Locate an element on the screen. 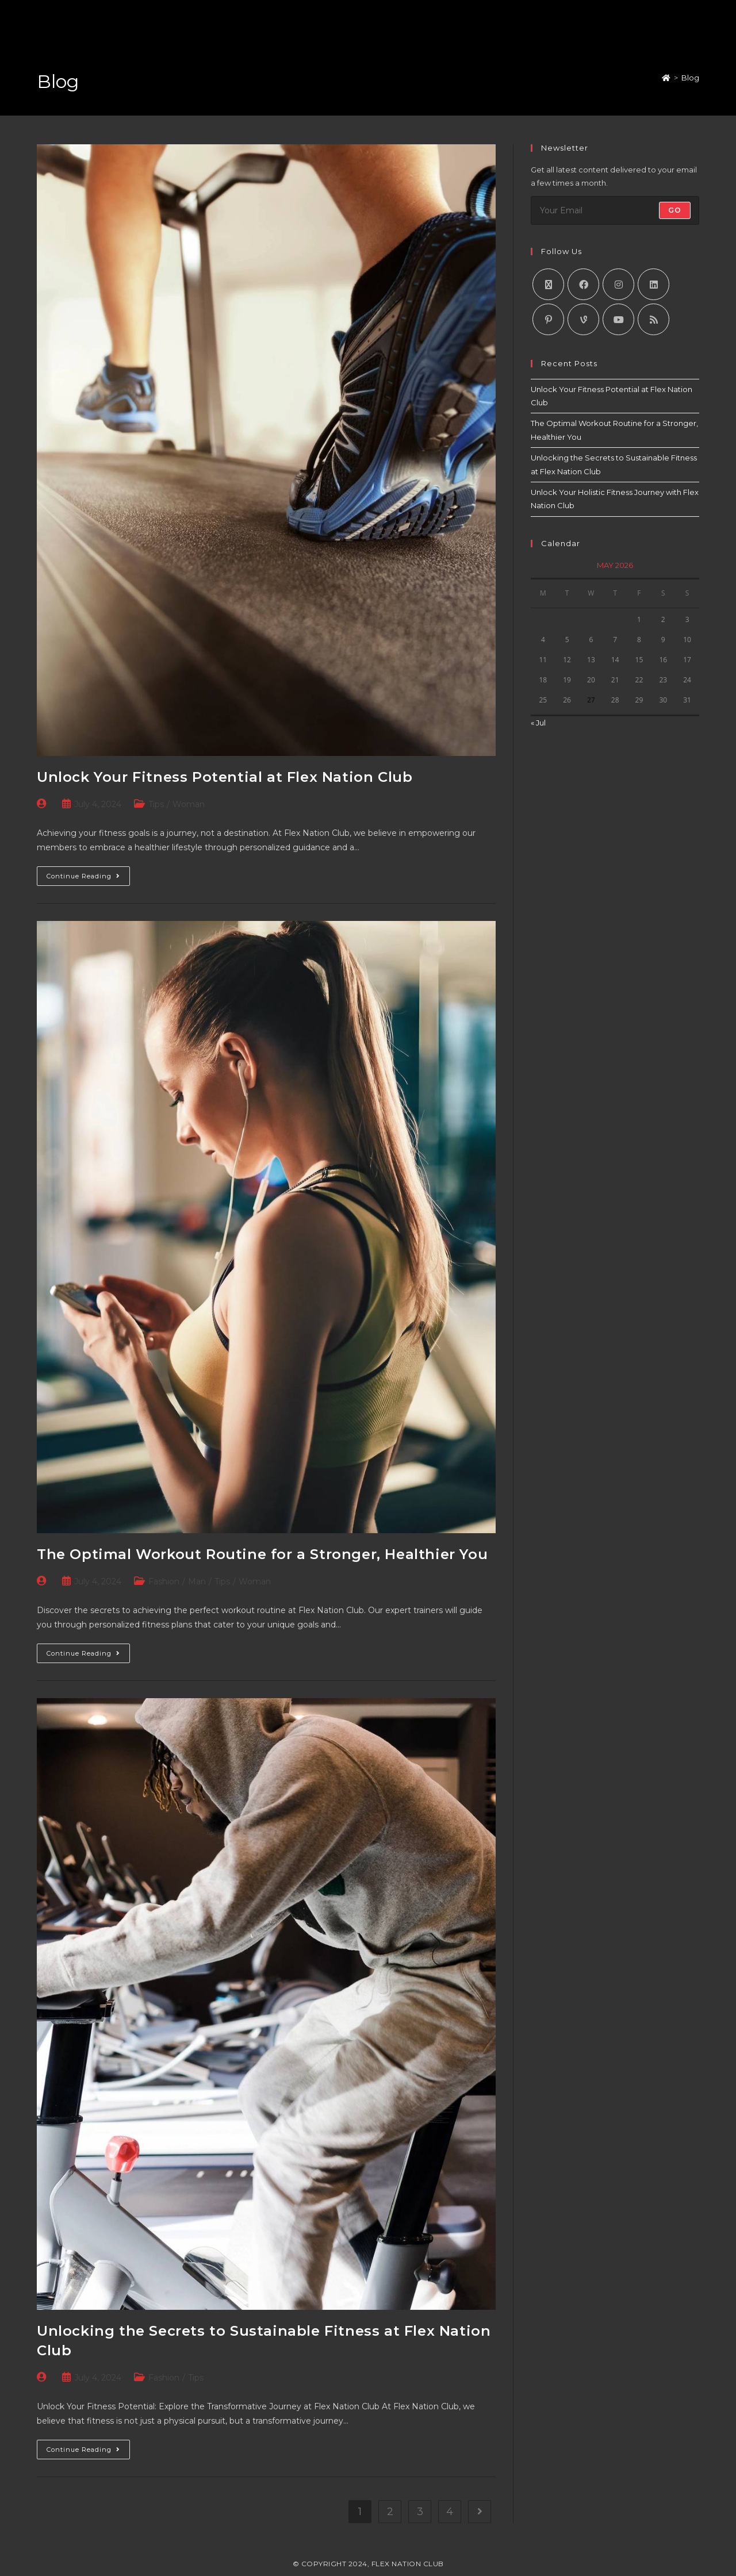 The image size is (736, 2576). [Instagram] is located at coordinates (618, 284).